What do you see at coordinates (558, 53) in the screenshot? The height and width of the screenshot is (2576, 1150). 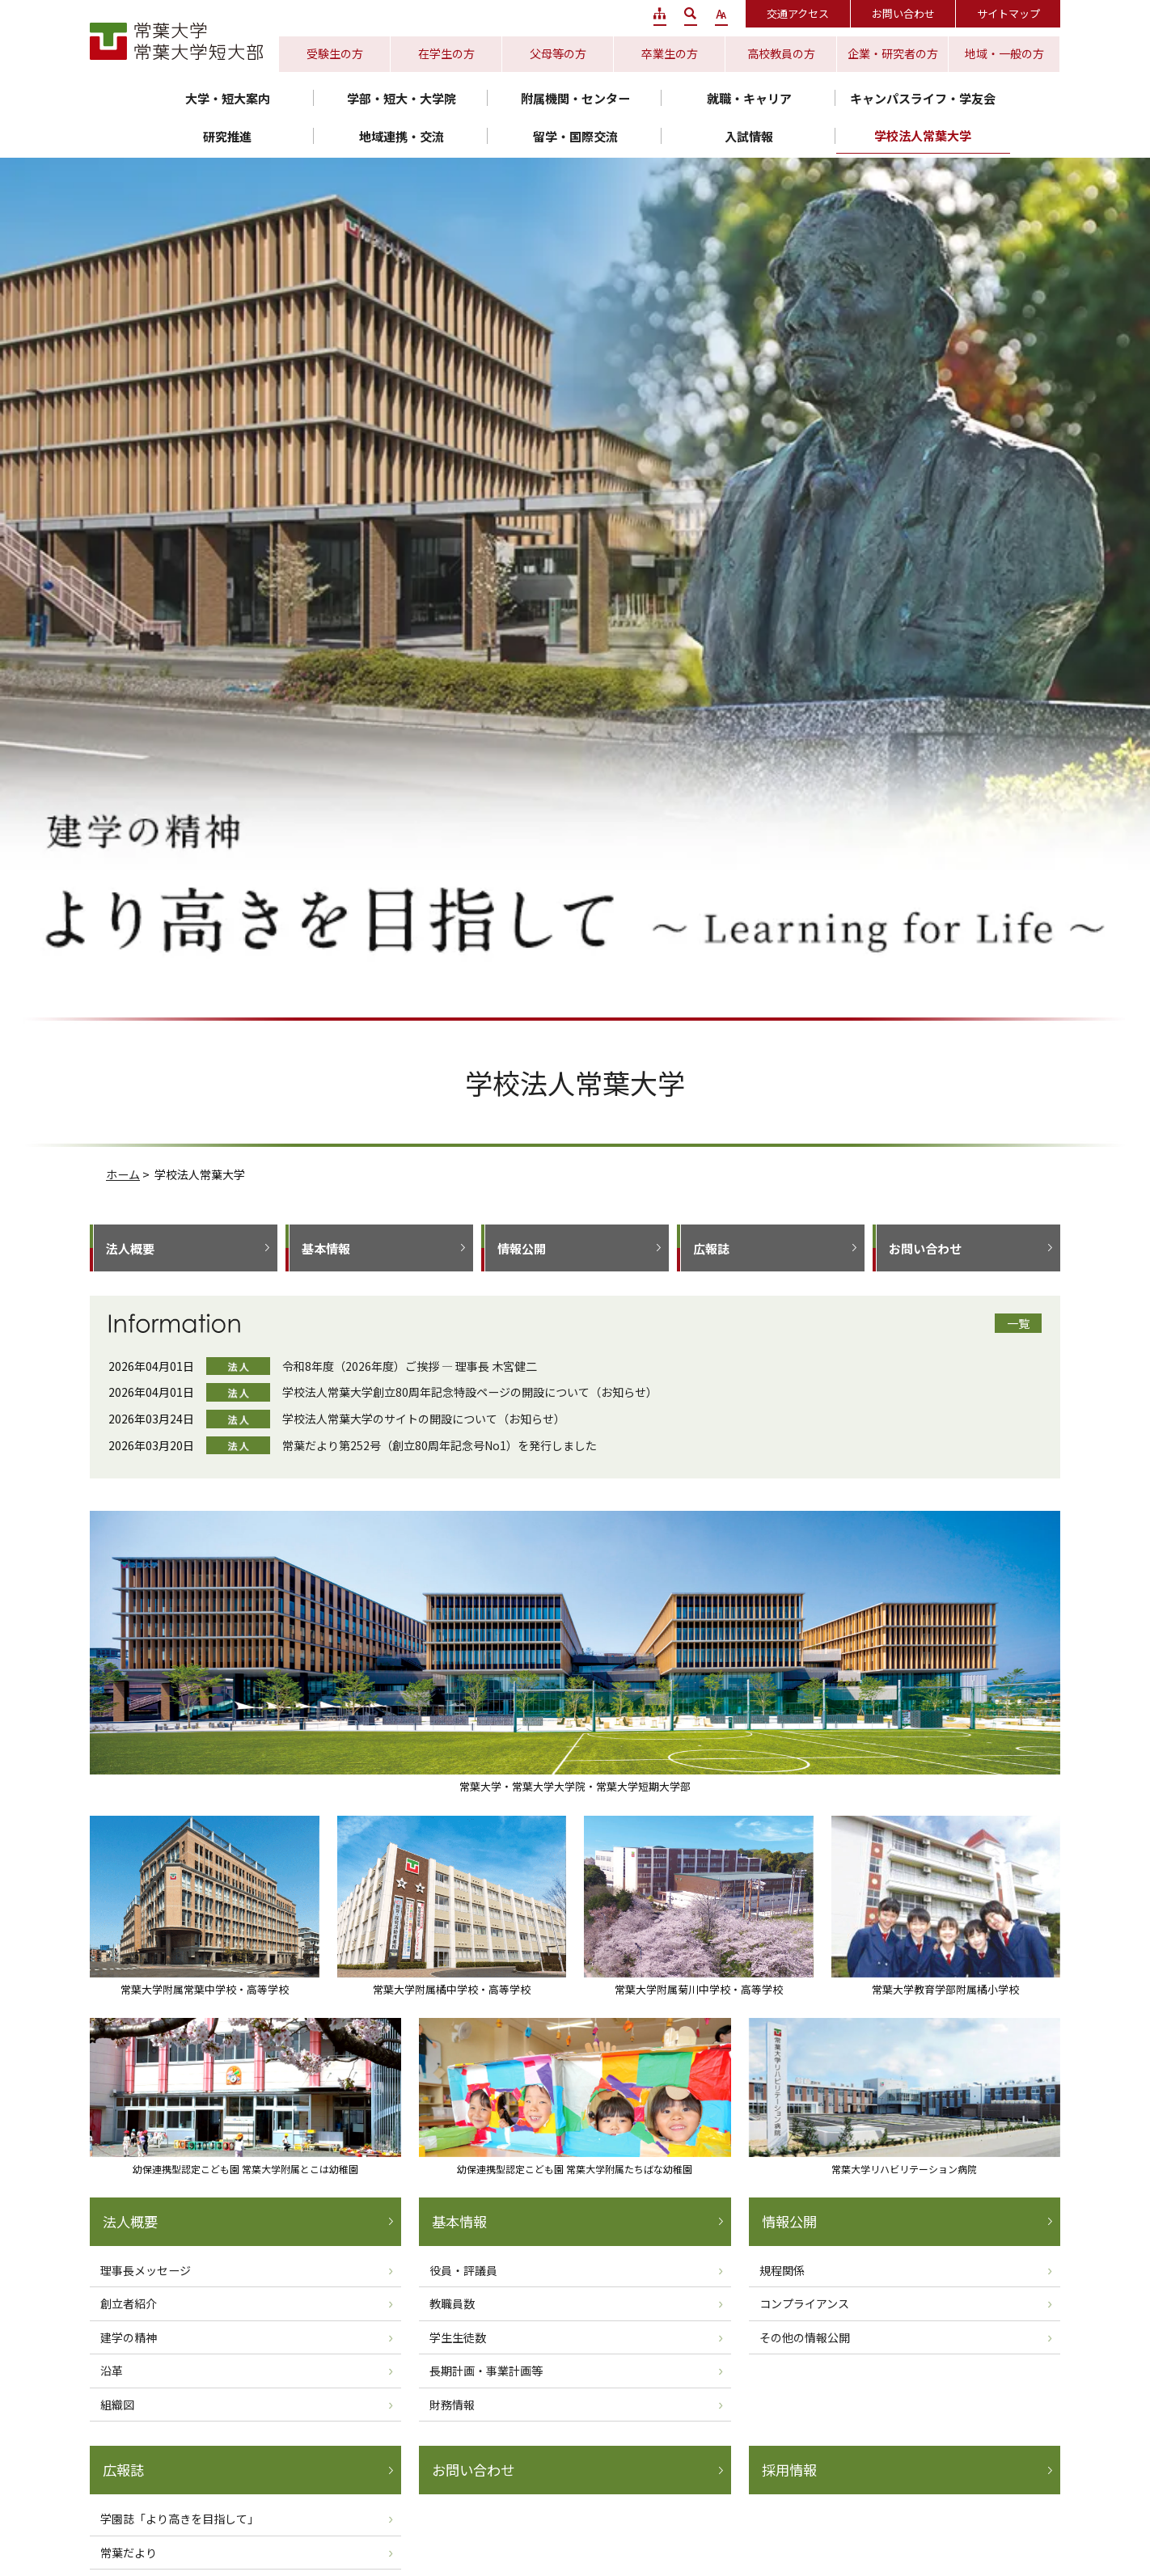 I see `父母等の方` at bounding box center [558, 53].